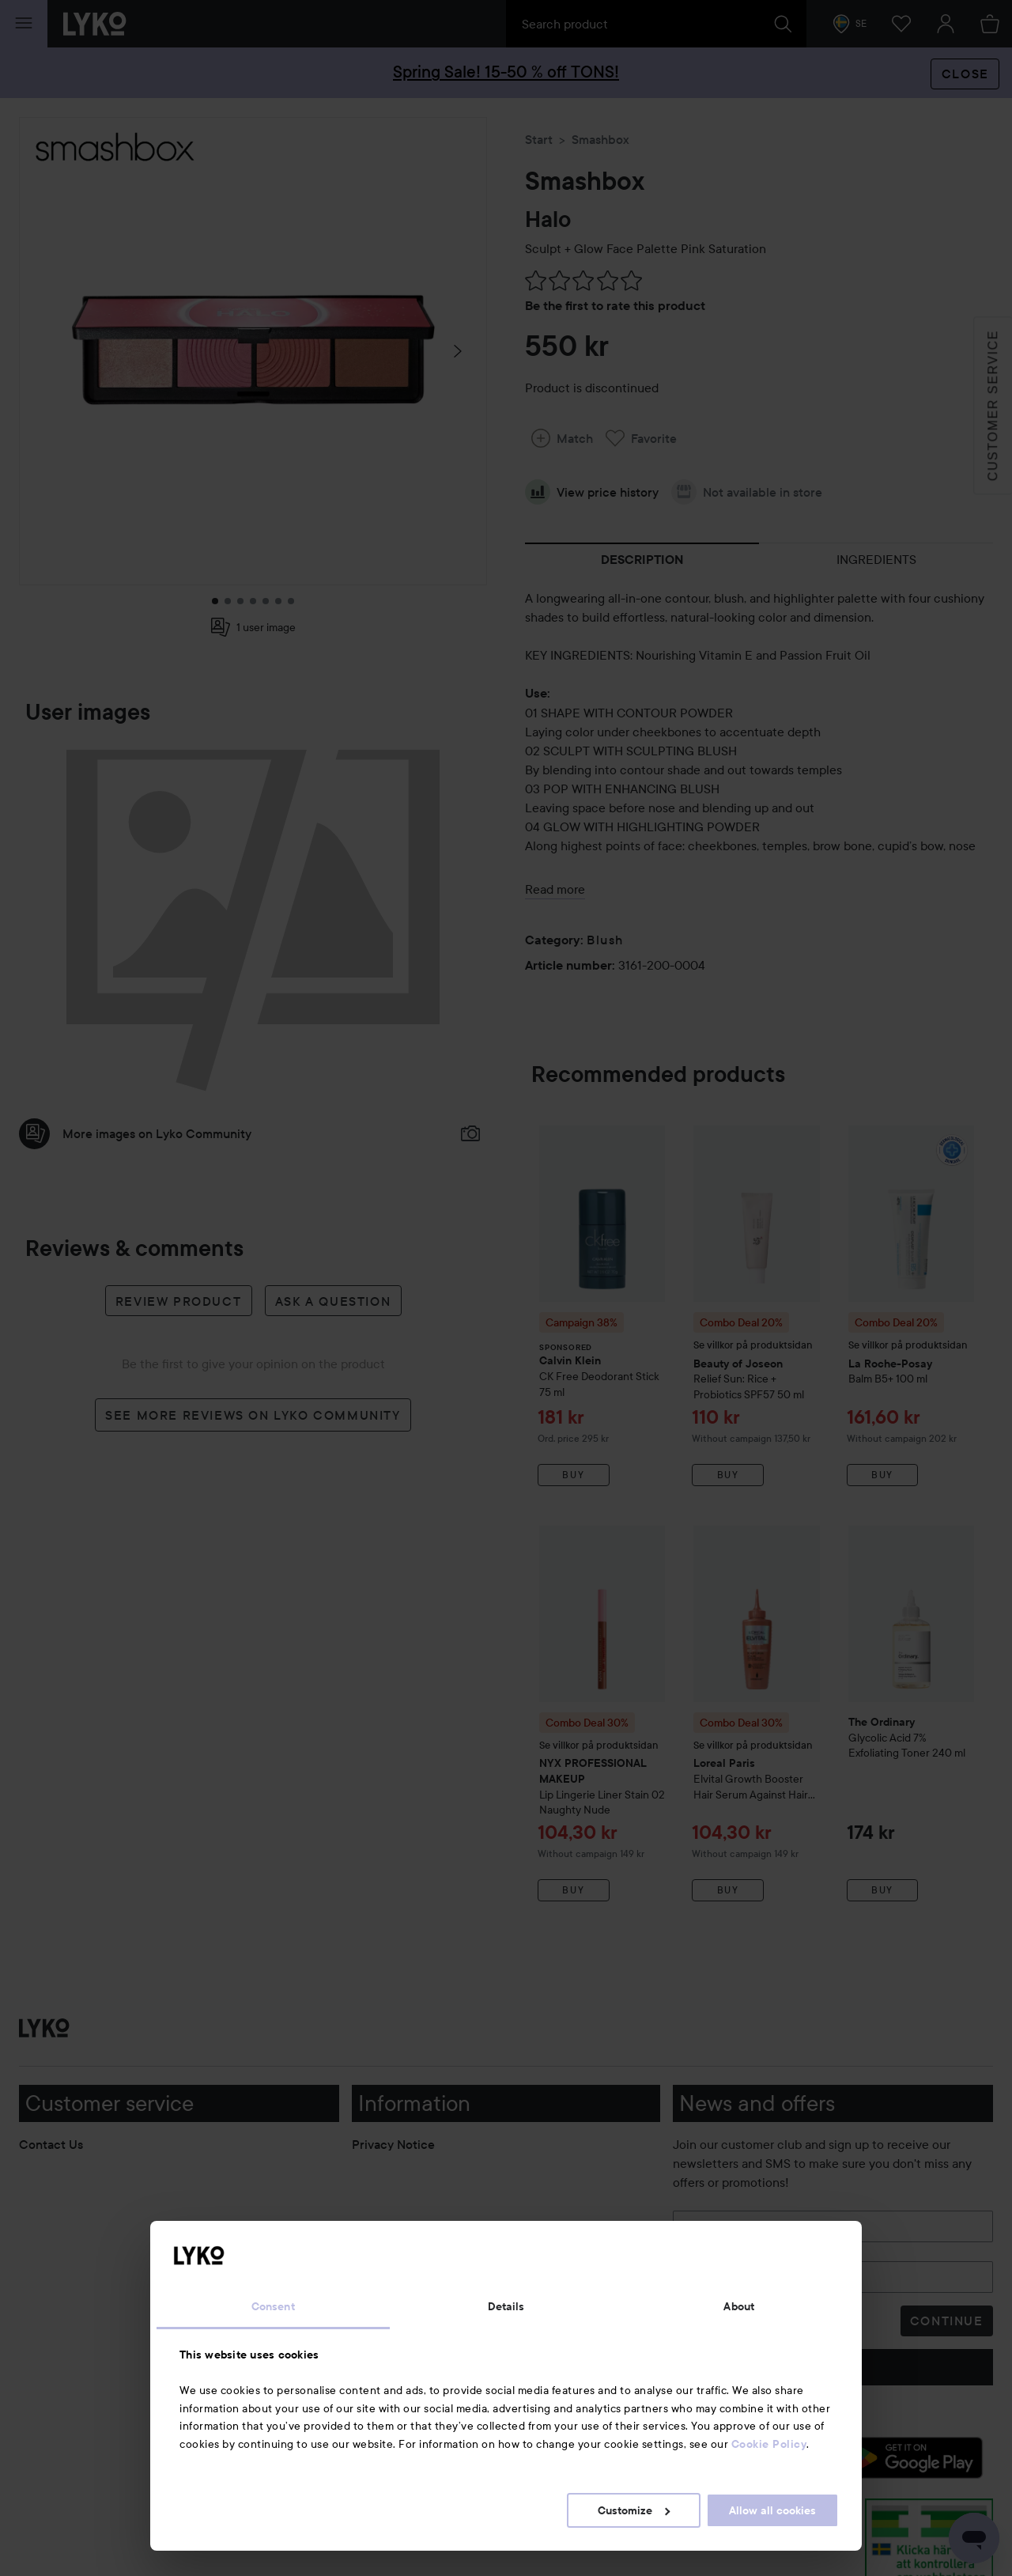 The image size is (1012, 2576). Describe the element at coordinates (738, 2306) in the screenshot. I see `About [tab]` at that location.